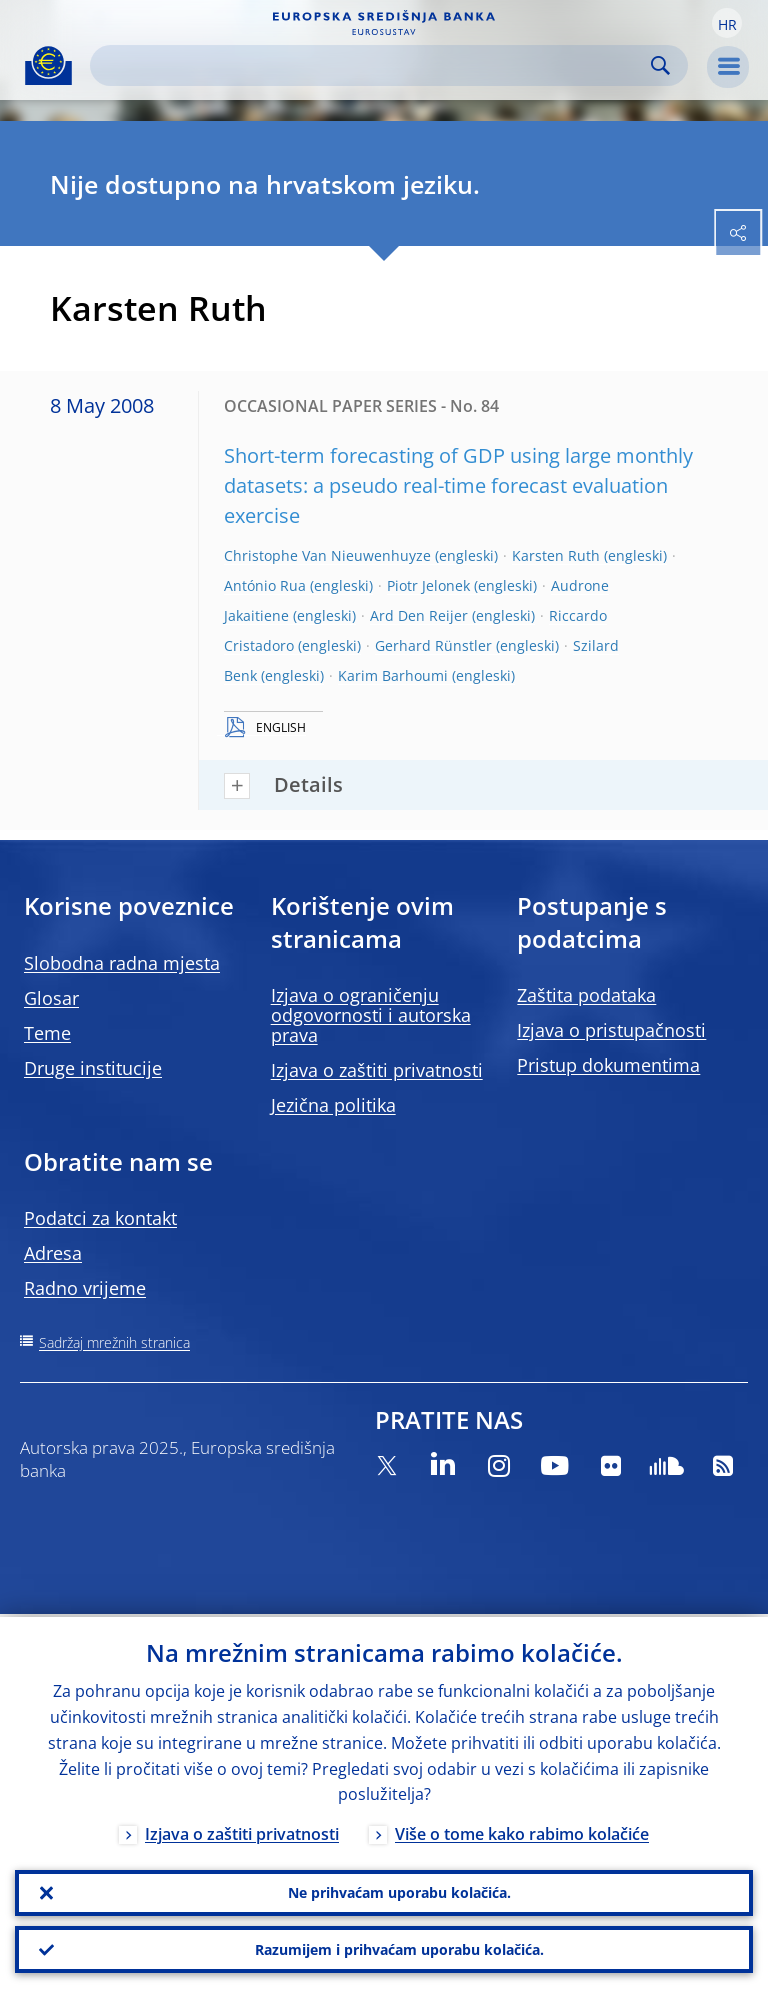 Image resolution: width=768 pixels, height=1993 pixels. I want to click on [button], so click(727, 23).